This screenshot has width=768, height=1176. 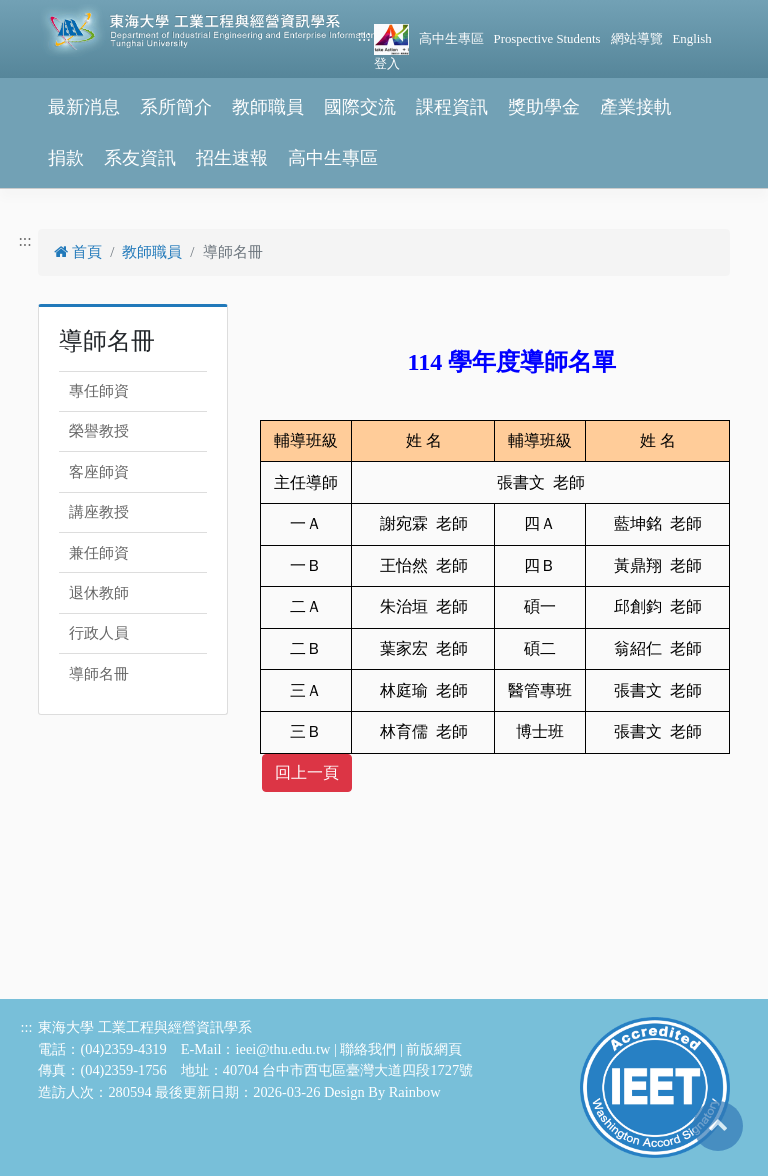 What do you see at coordinates (268, 107) in the screenshot?
I see `教師職員` at bounding box center [268, 107].